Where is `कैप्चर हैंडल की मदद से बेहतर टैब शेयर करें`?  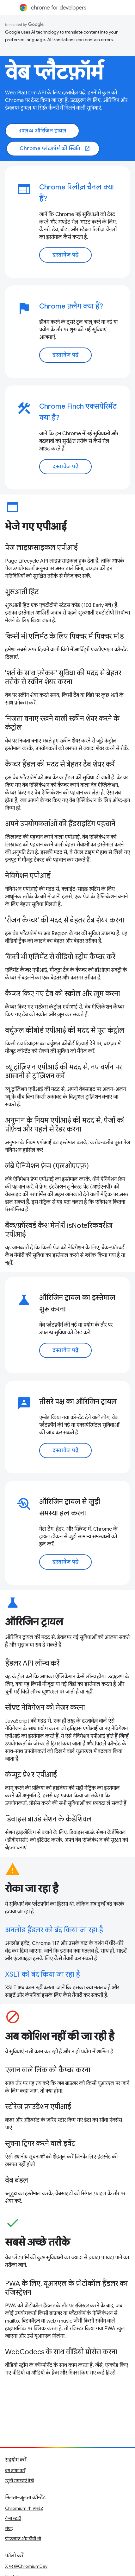
कैप्चर हैंडल की मदद से बेहतर टैब शेयर करें is located at coordinates (60, 764).